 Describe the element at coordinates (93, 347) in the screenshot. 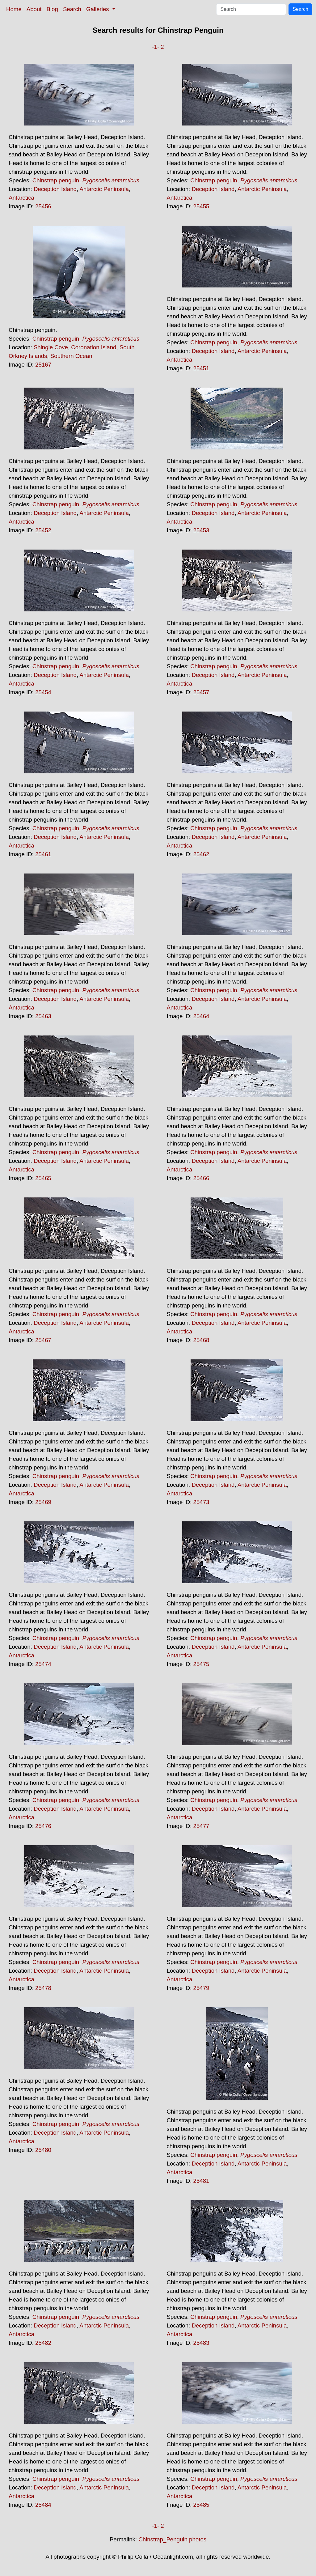

I see `Coronation Island` at that location.